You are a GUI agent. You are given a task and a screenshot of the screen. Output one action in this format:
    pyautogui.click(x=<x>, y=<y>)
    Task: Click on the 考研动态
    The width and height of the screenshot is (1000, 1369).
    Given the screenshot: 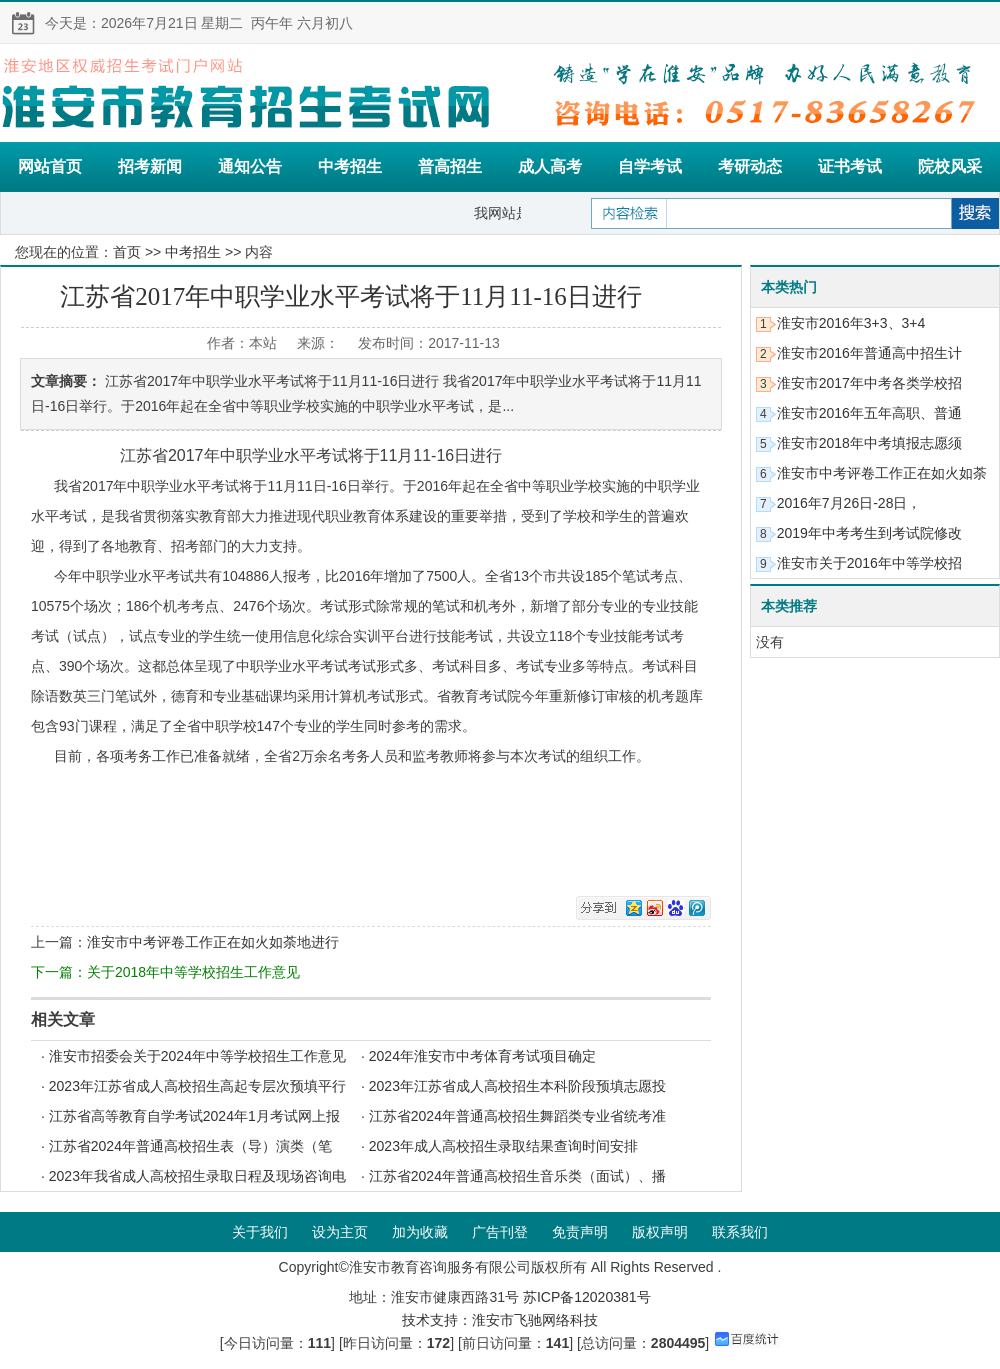 What is the action you would take?
    pyautogui.click(x=750, y=166)
    